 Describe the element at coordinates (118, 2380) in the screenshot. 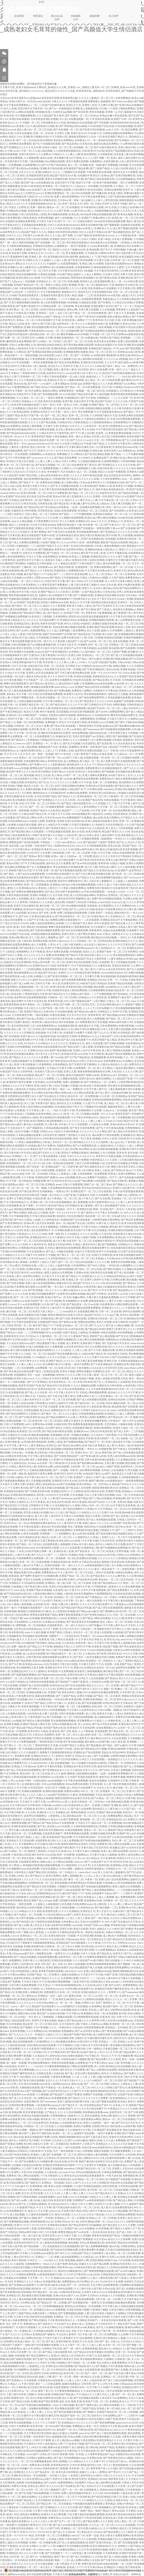

I see `国产成人三级在线观看视频` at that location.